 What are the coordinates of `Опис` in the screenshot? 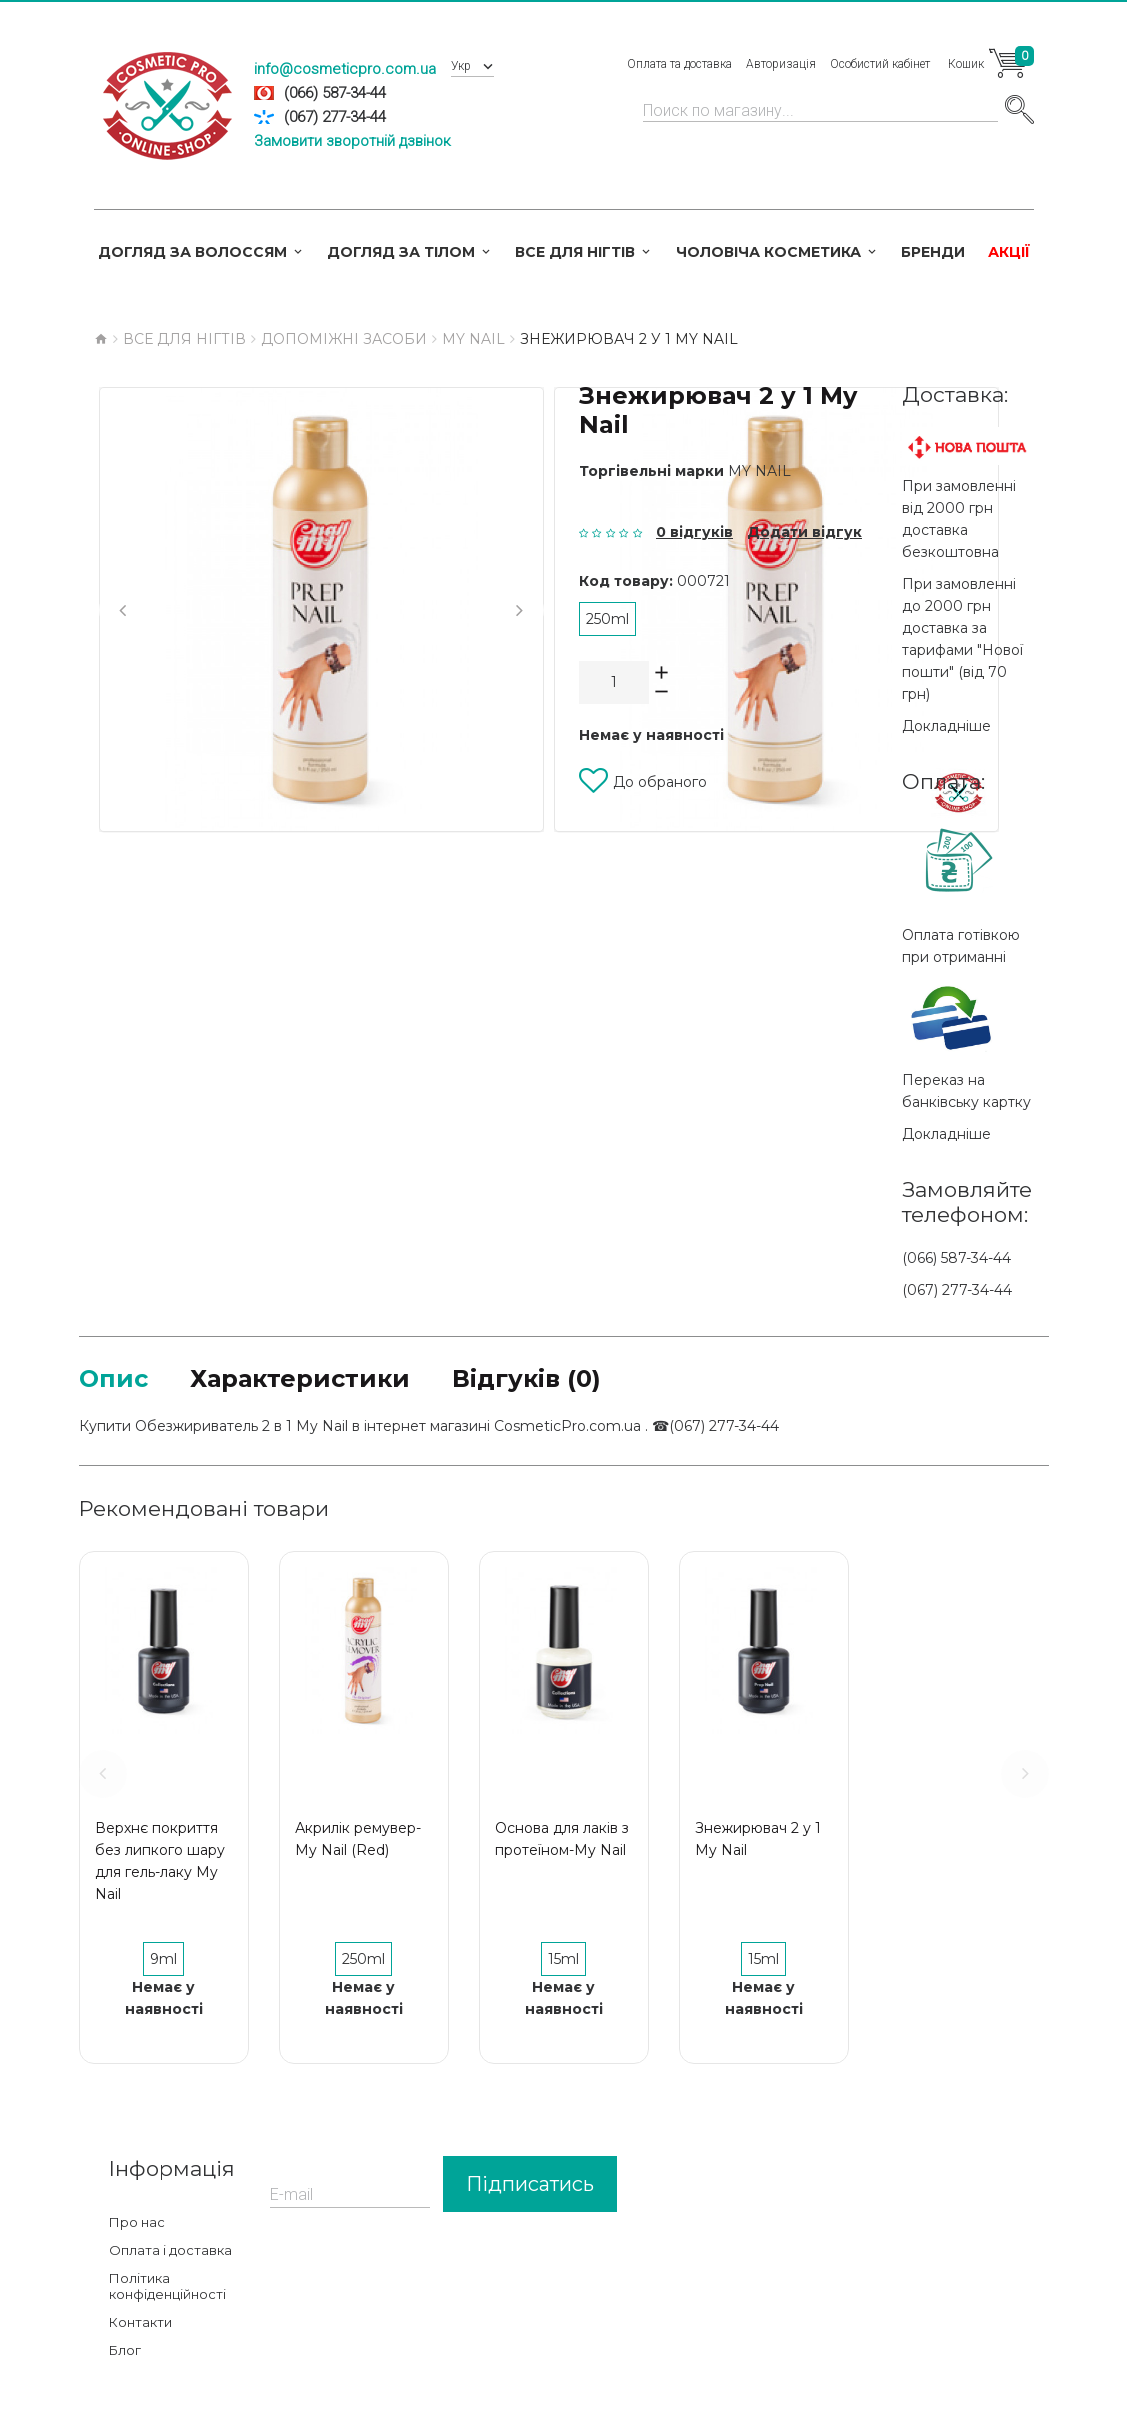 It's located at (113, 1378).